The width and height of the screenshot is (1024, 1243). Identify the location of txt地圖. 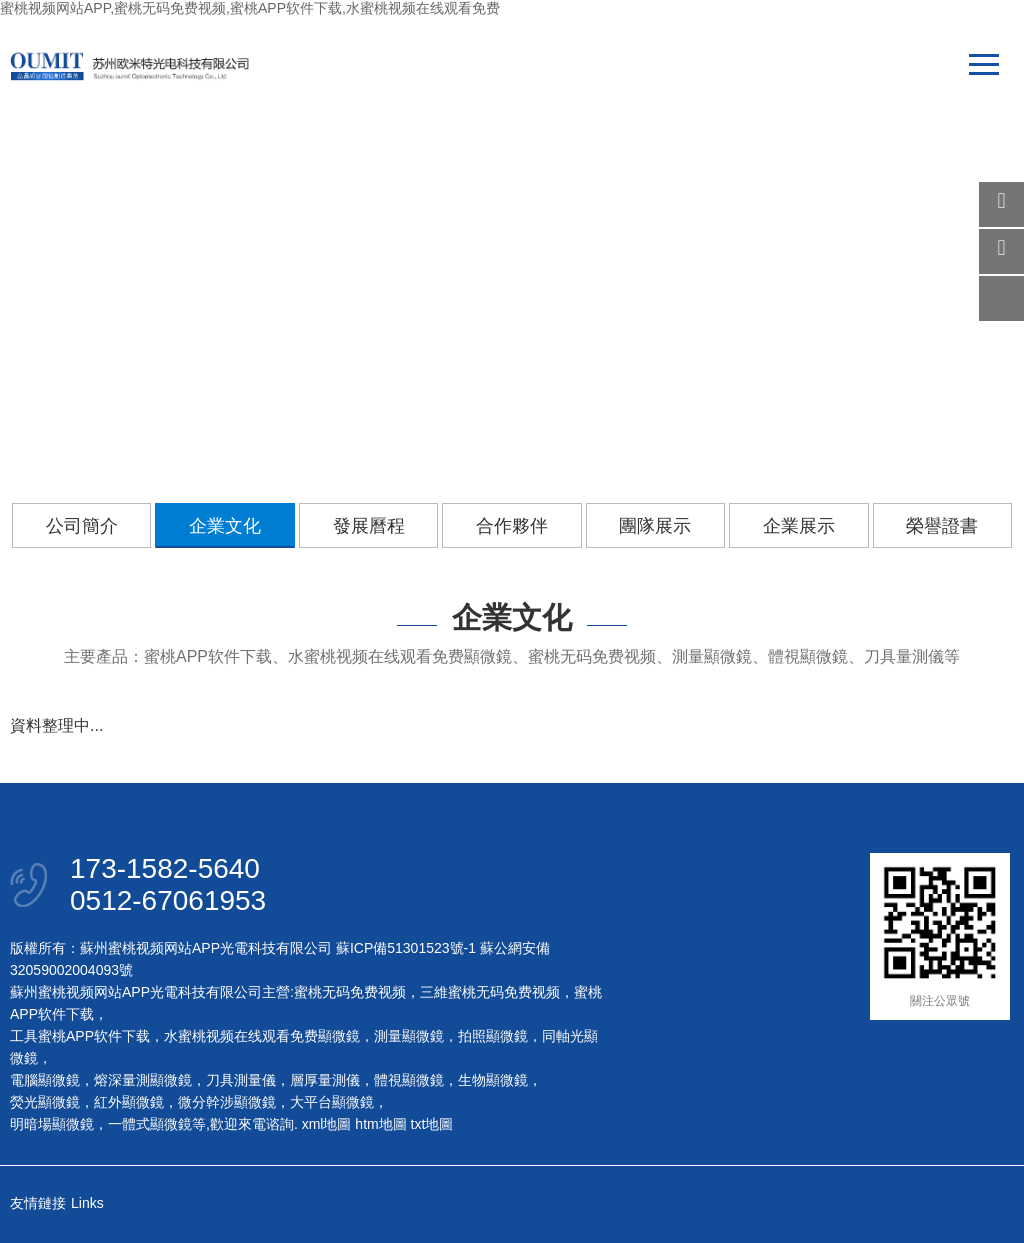
(432, 1124).